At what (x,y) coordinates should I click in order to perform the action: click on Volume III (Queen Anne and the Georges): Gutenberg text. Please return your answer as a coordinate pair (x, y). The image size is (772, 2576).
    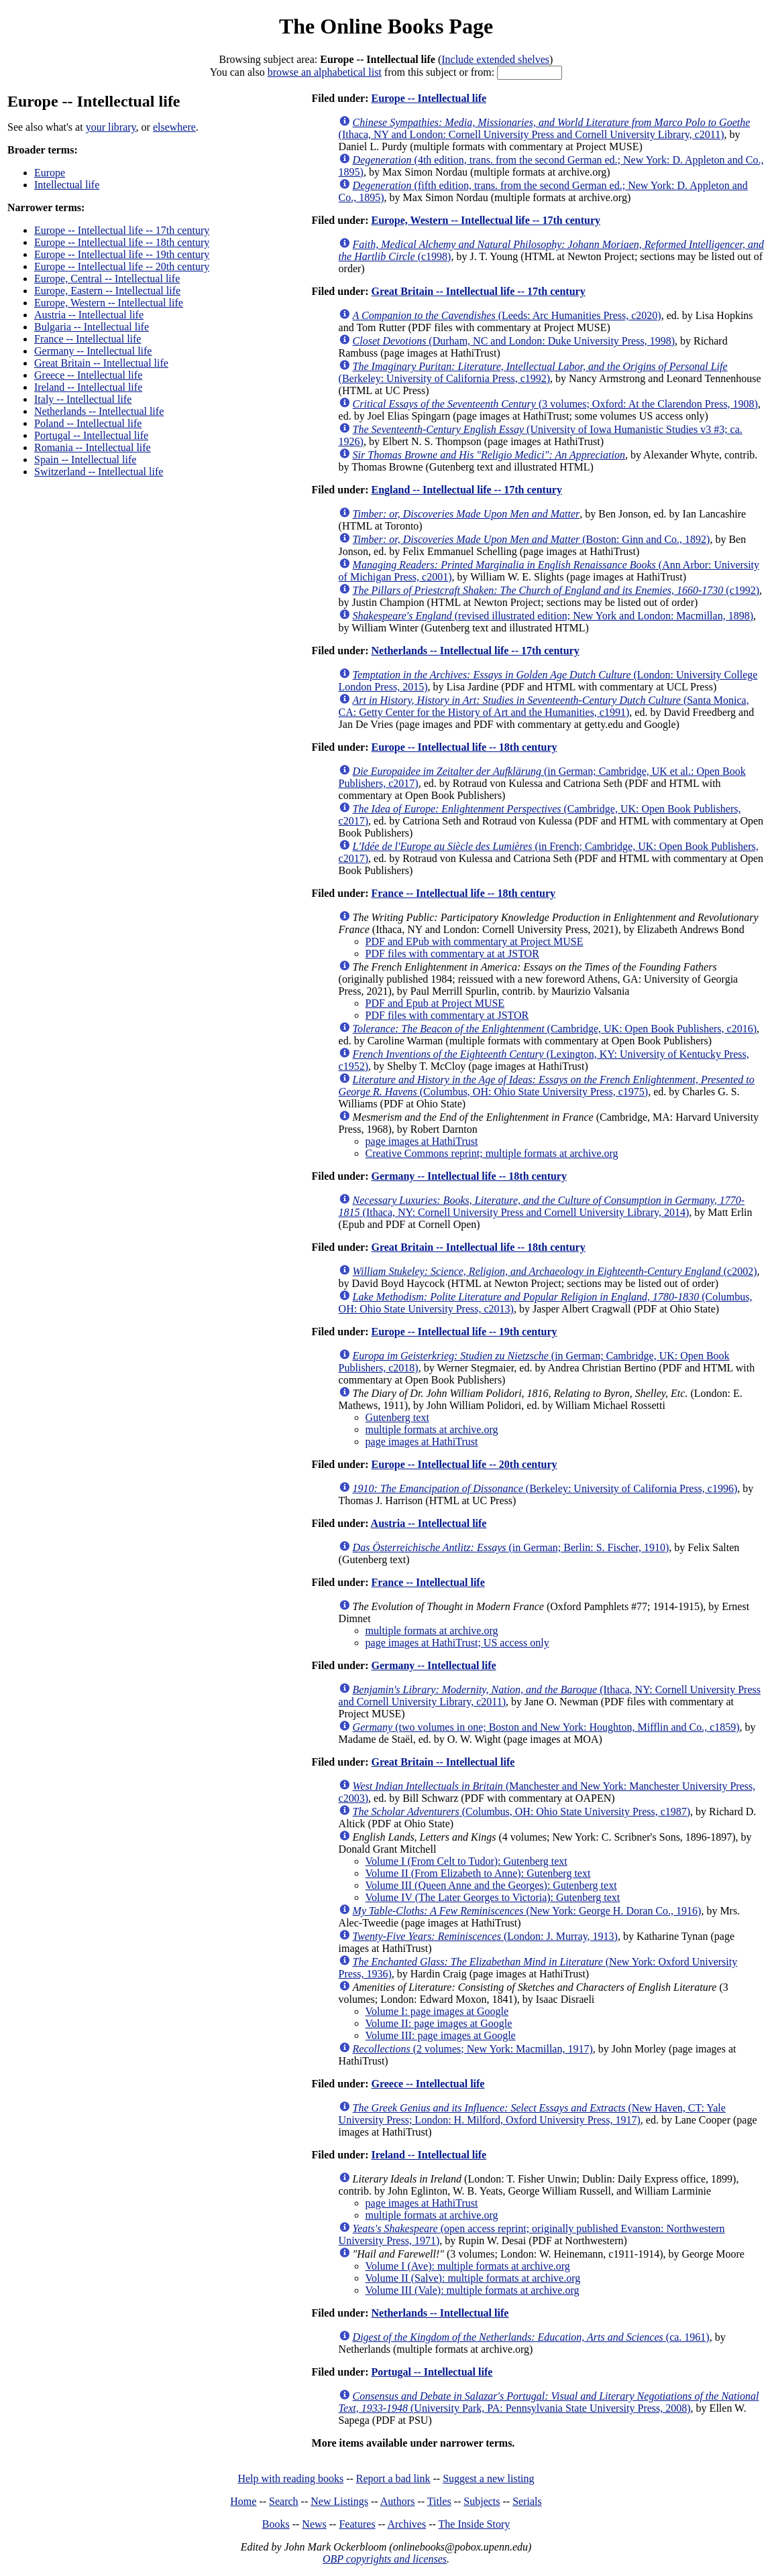
    Looking at the image, I should click on (491, 1885).